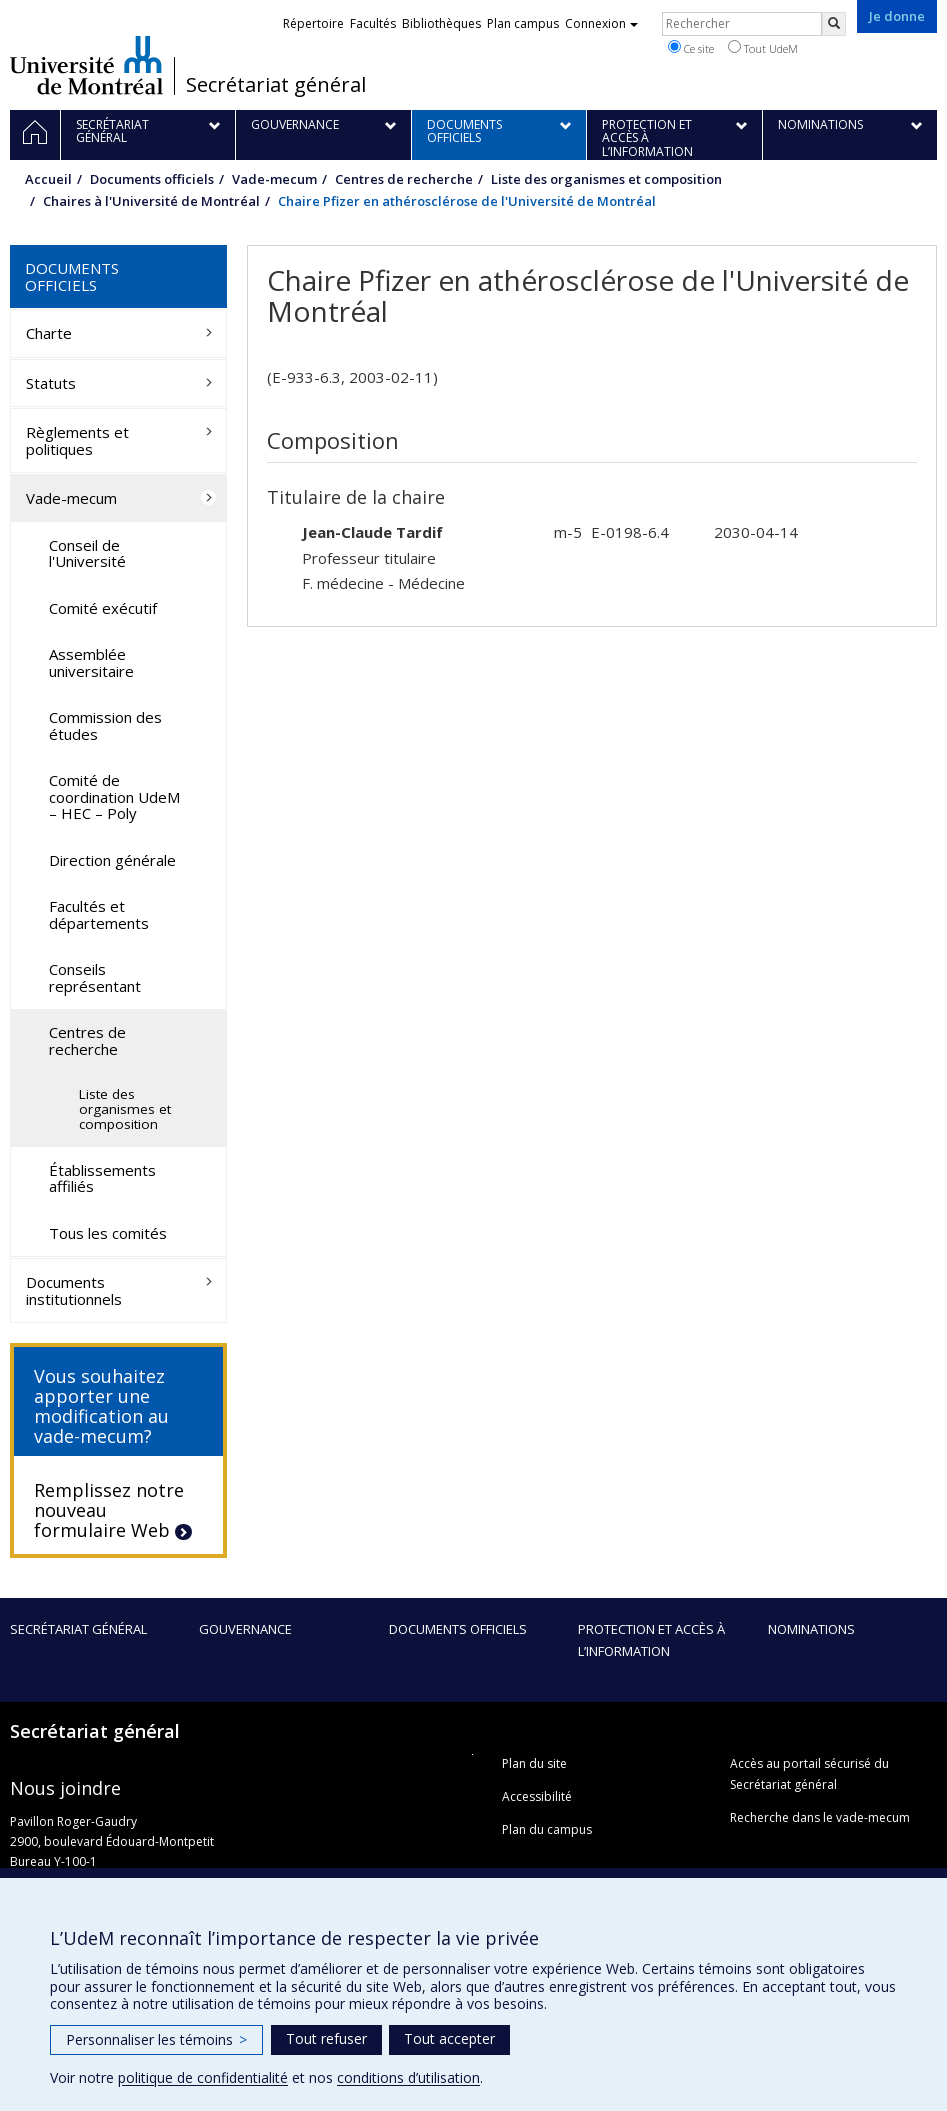 Image resolution: width=947 pixels, height=2111 pixels. I want to click on Chaires à l'Université de Montréal, so click(151, 201).